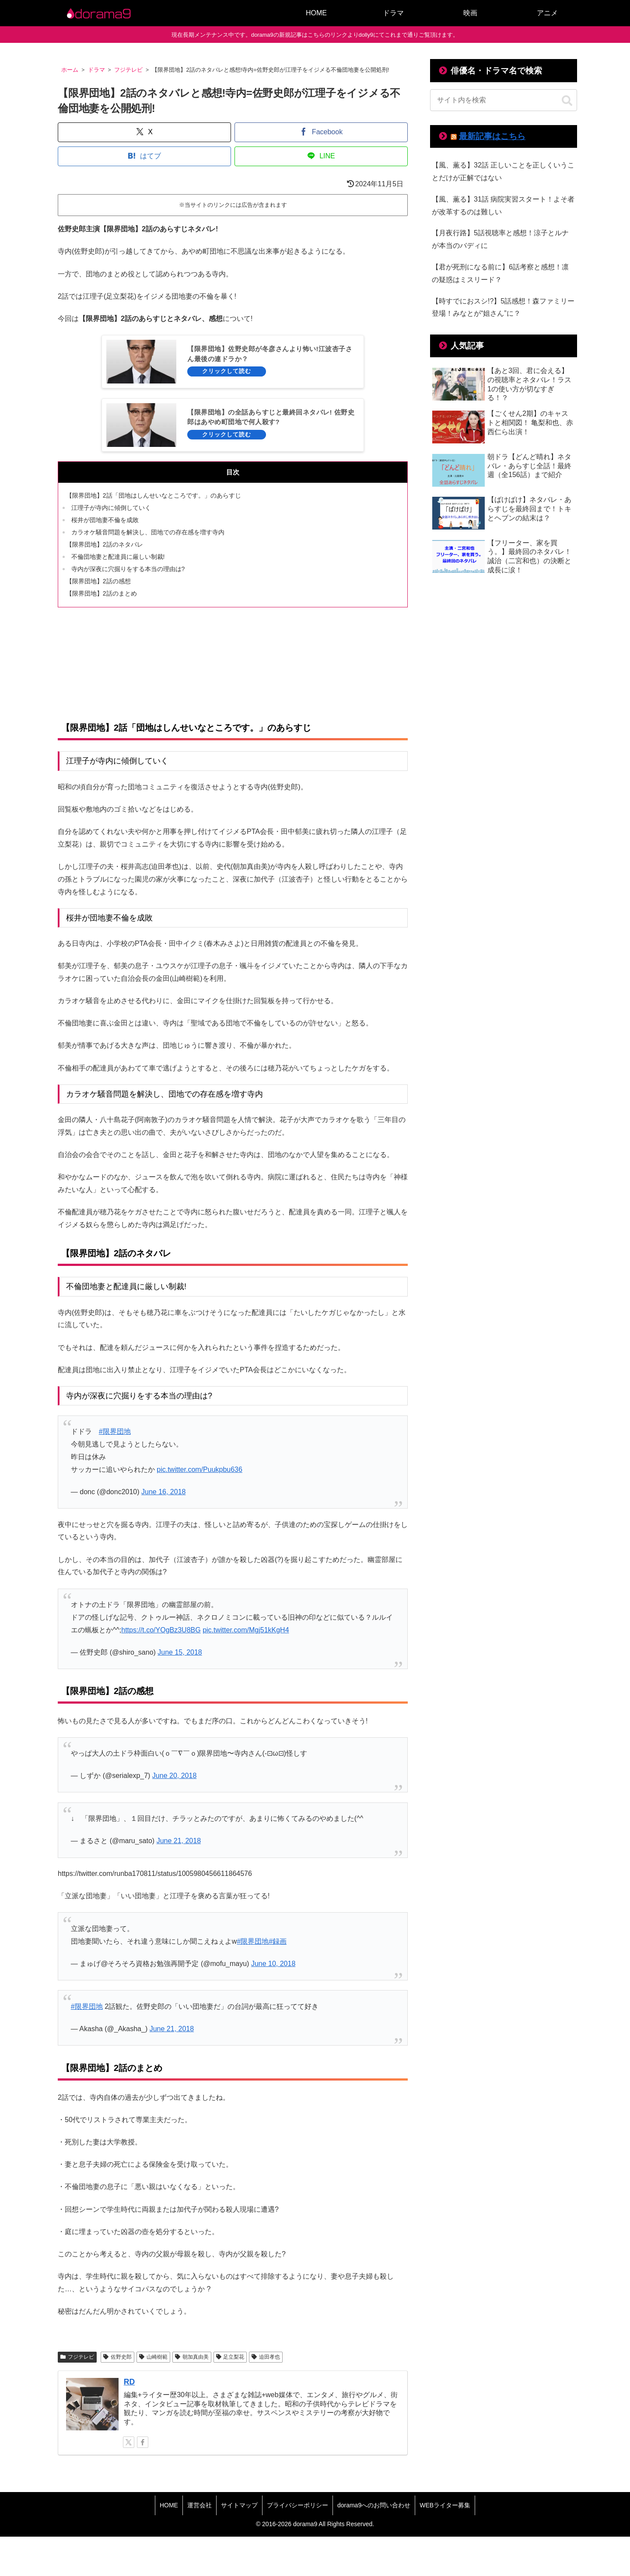 This screenshot has height=2576, width=630. I want to click on June 16, 2018, so click(163, 1491).